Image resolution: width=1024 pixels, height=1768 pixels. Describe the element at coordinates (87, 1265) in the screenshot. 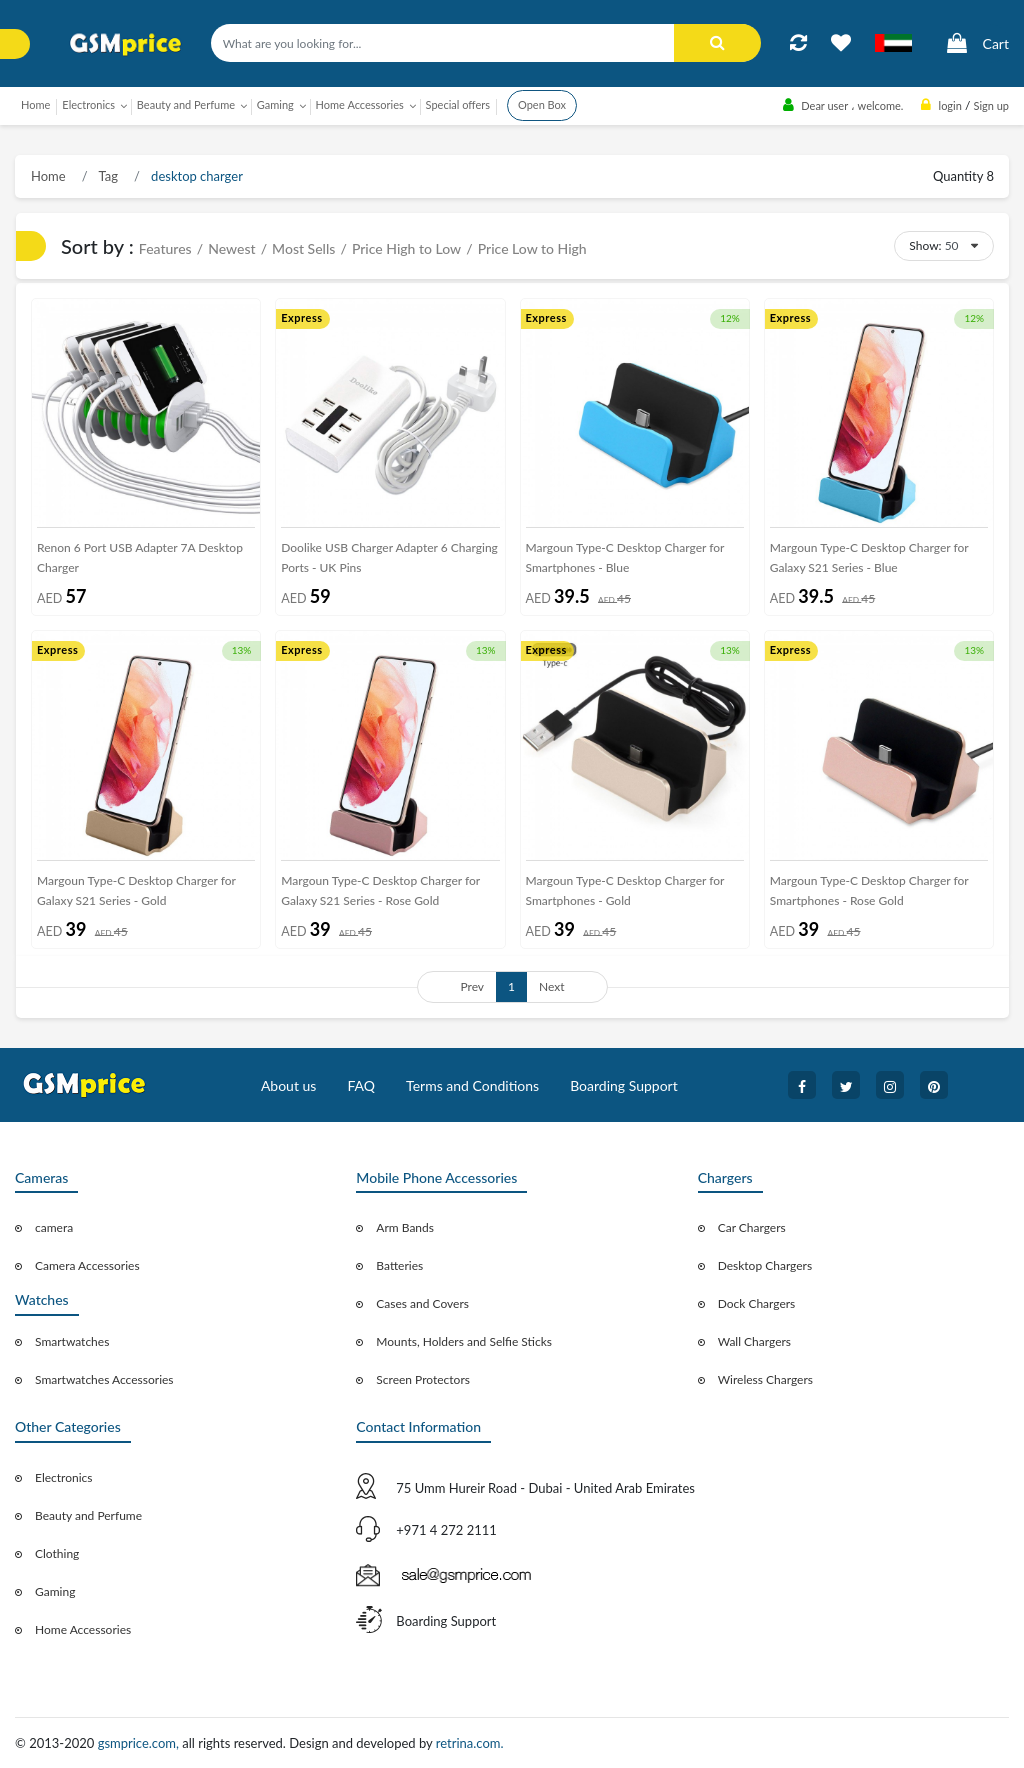

I see `Camera Accessories` at that location.